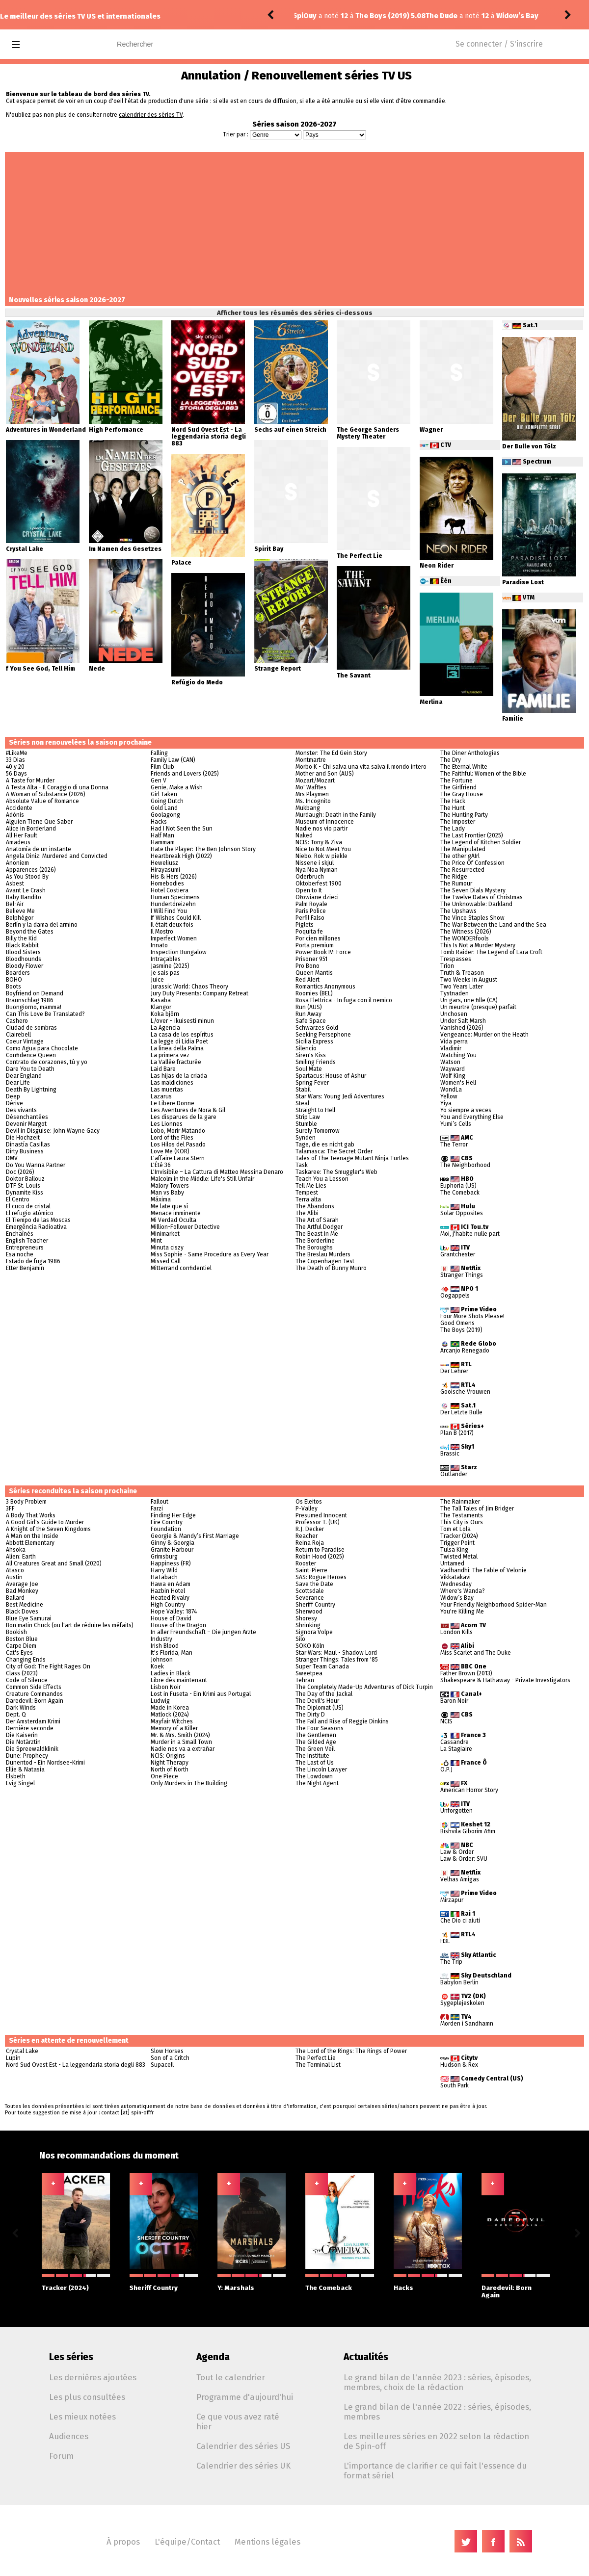 The height and width of the screenshot is (2576, 589). Describe the element at coordinates (30, 1728) in the screenshot. I see `Dernière seconde` at that location.